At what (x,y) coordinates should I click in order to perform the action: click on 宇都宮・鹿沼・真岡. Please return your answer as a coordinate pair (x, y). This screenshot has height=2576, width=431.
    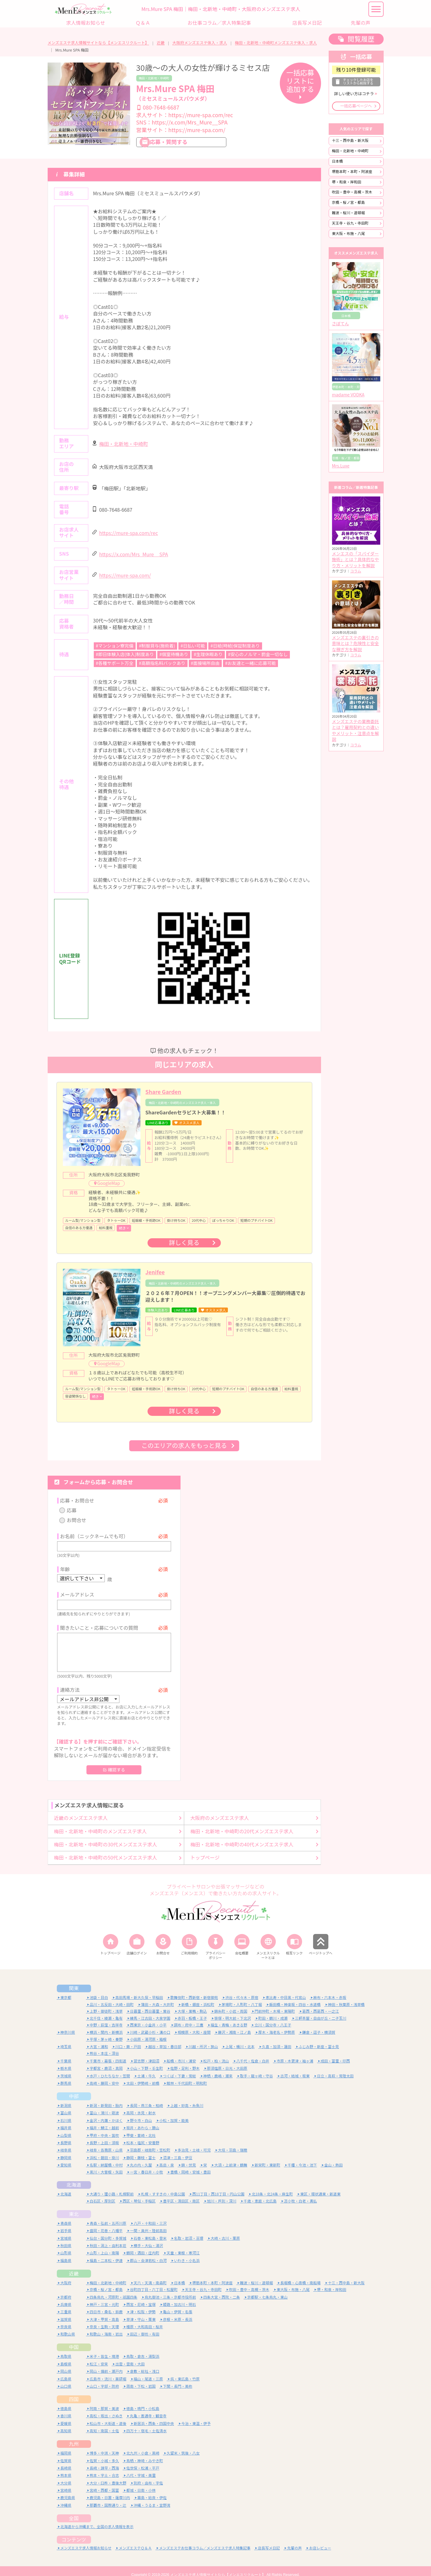
    Looking at the image, I should click on (106, 2061).